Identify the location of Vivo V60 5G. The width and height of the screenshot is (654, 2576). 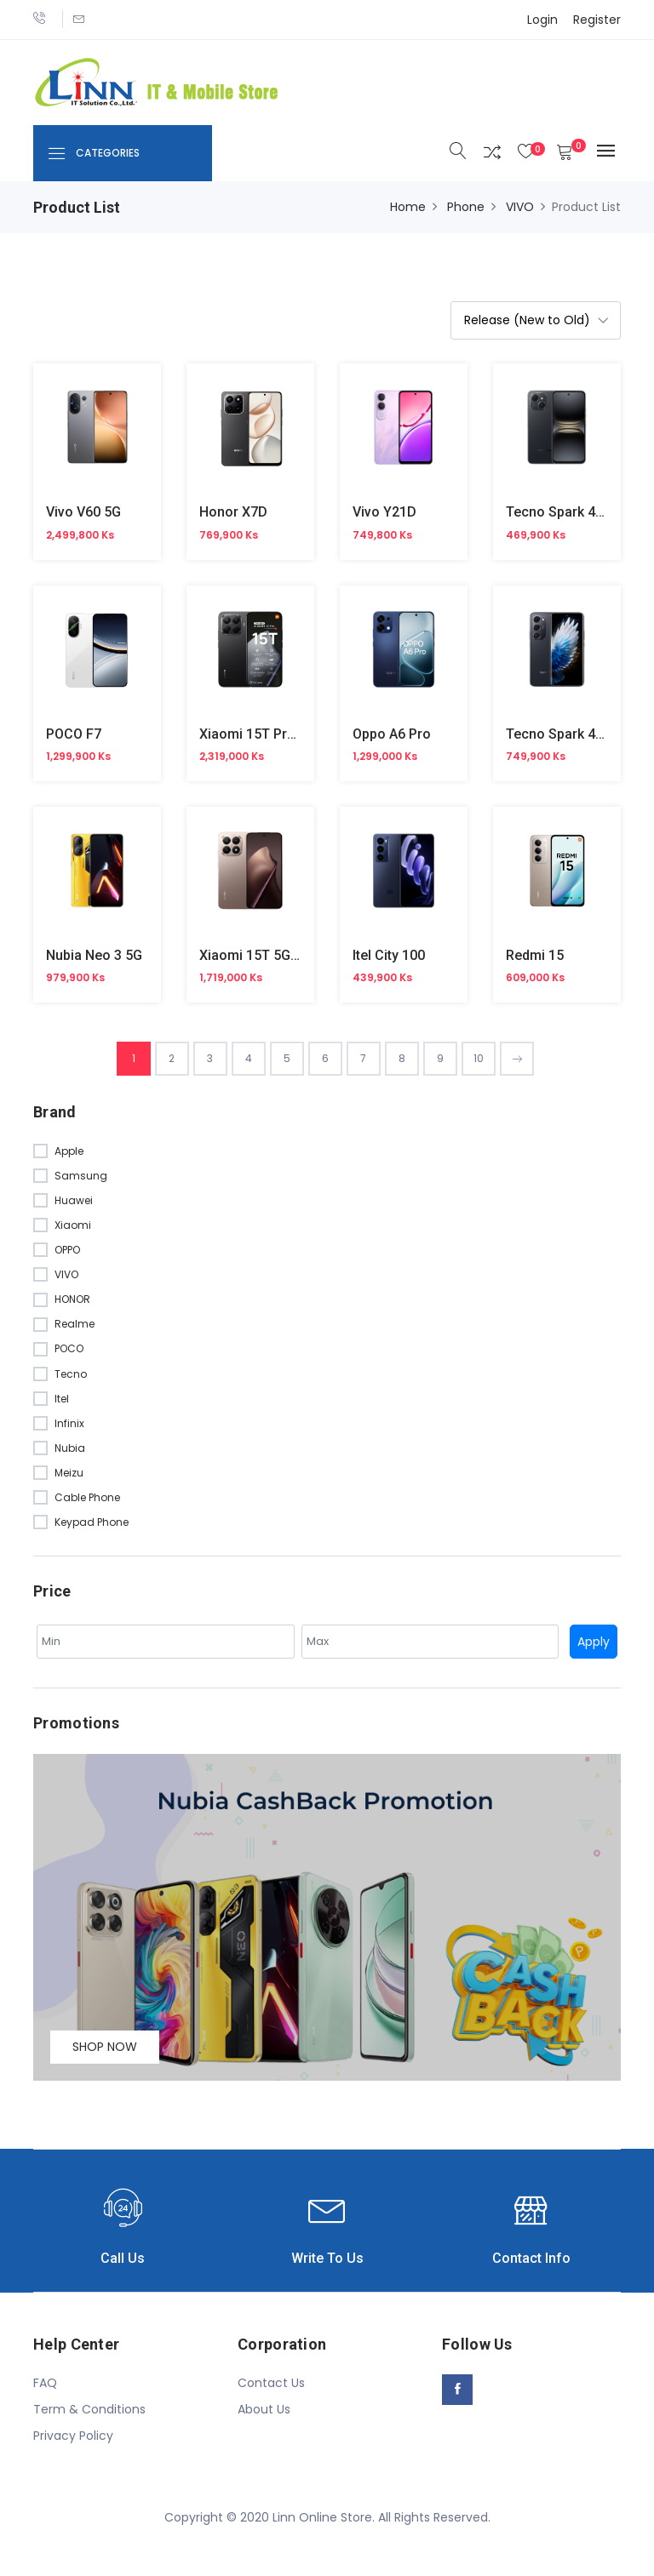
(83, 512).